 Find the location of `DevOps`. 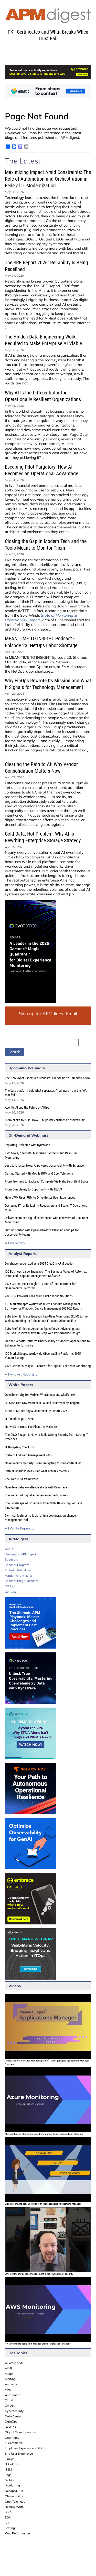

DevOps is located at coordinates (10, 2427).